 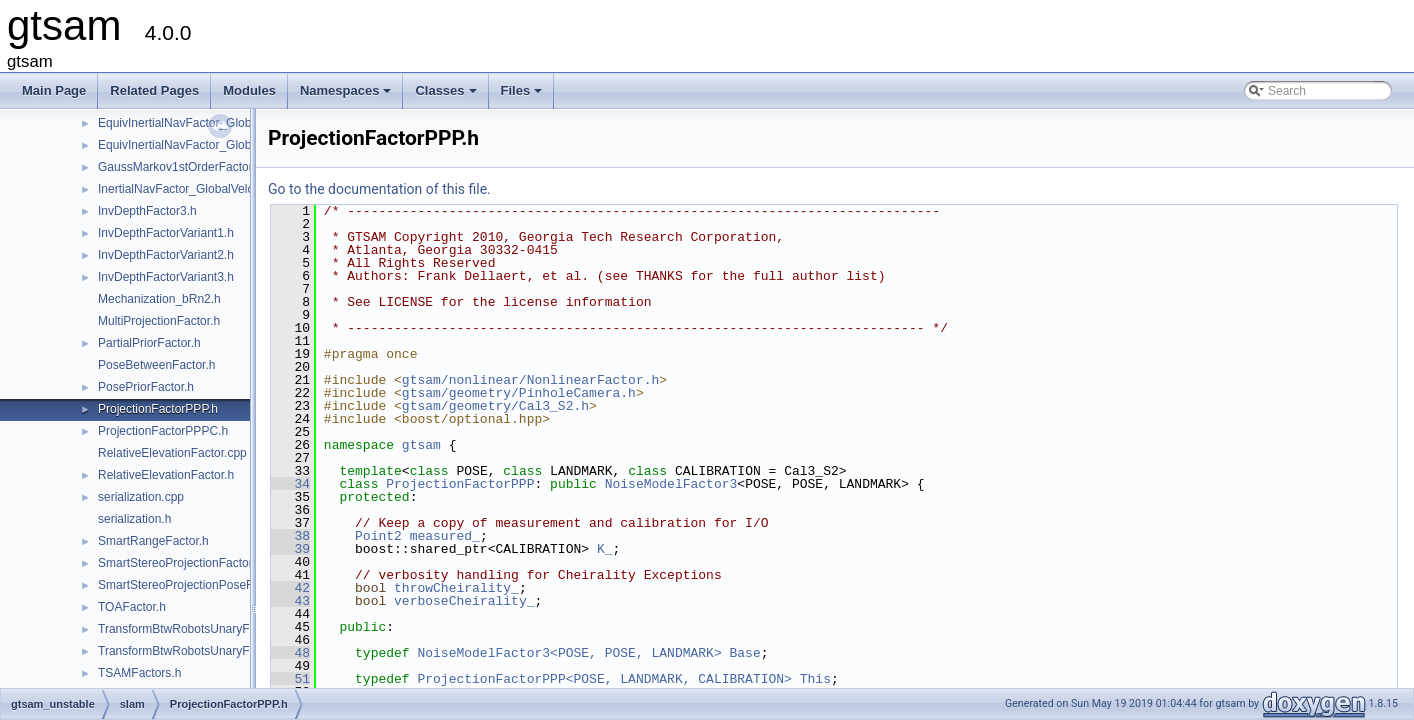 What do you see at coordinates (159, 321) in the screenshot?
I see `MultiProjectionFactor.h` at bounding box center [159, 321].